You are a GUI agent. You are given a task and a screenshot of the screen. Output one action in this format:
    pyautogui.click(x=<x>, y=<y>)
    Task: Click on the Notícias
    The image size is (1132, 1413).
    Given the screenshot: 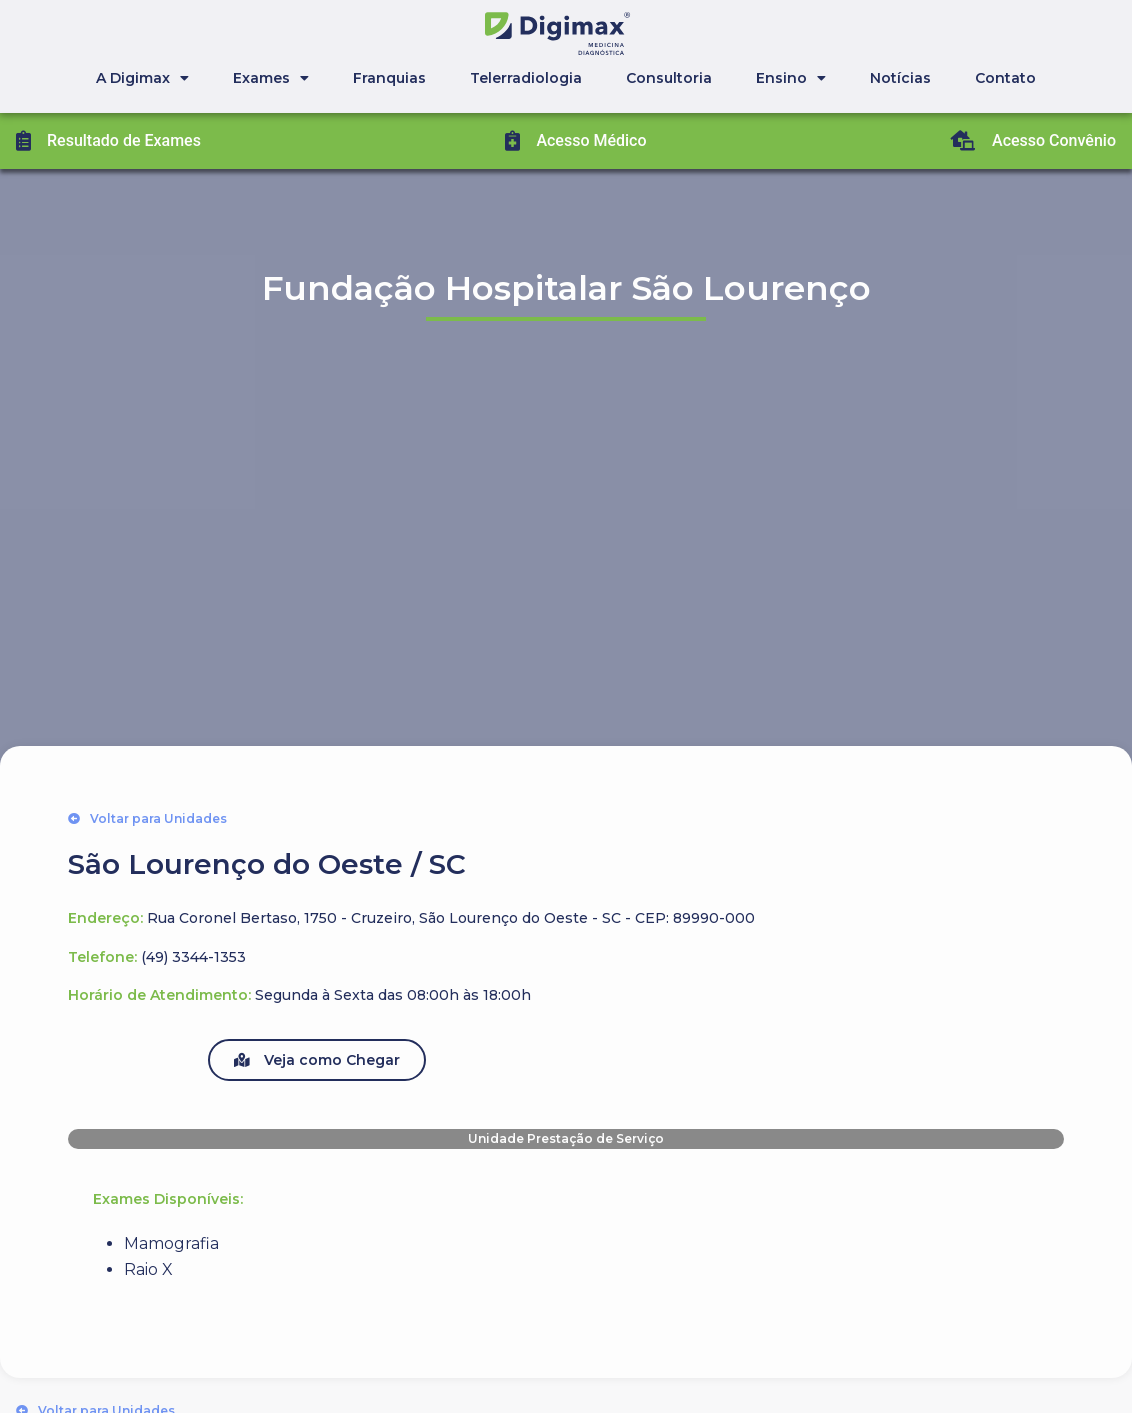 What is the action you would take?
    pyautogui.click(x=900, y=78)
    